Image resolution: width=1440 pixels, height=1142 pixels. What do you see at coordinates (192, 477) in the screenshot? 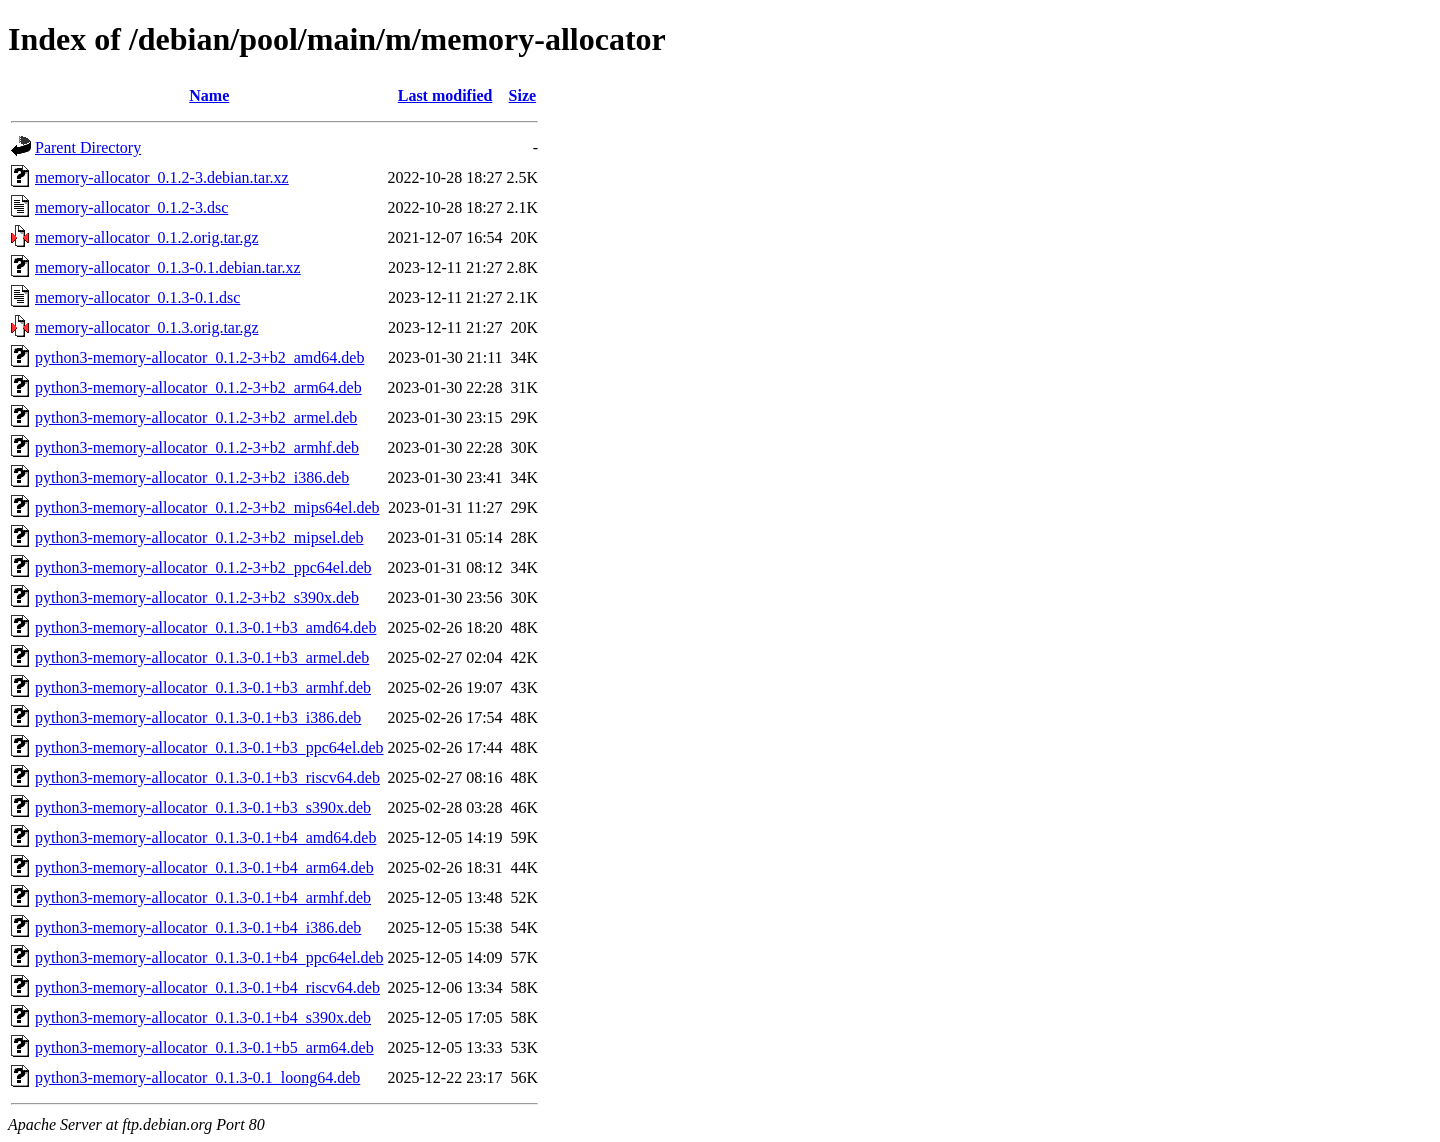
I see `python3-memory-allocator_0.1.2-3+b2_i386.deb` at bounding box center [192, 477].